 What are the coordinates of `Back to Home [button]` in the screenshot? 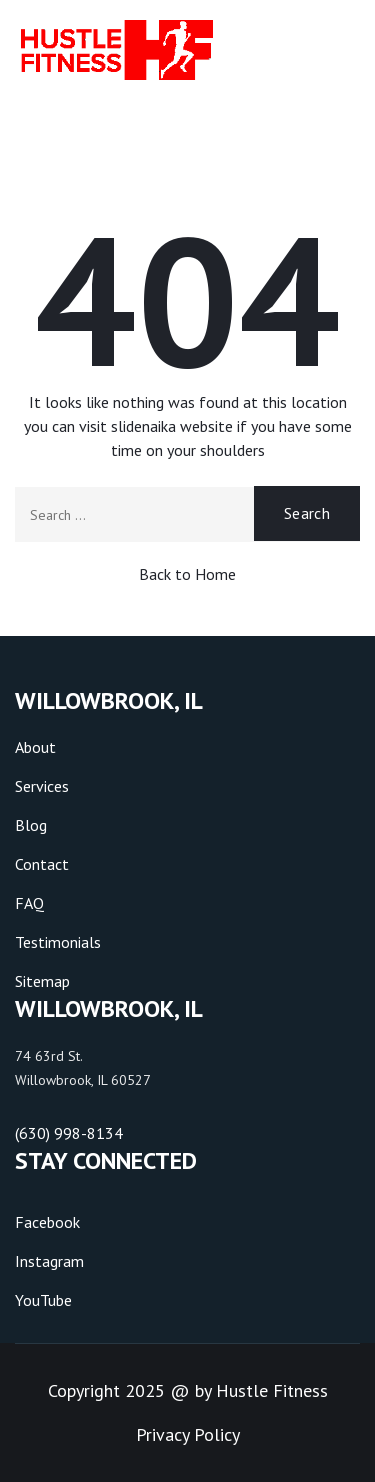 It's located at (187, 574).